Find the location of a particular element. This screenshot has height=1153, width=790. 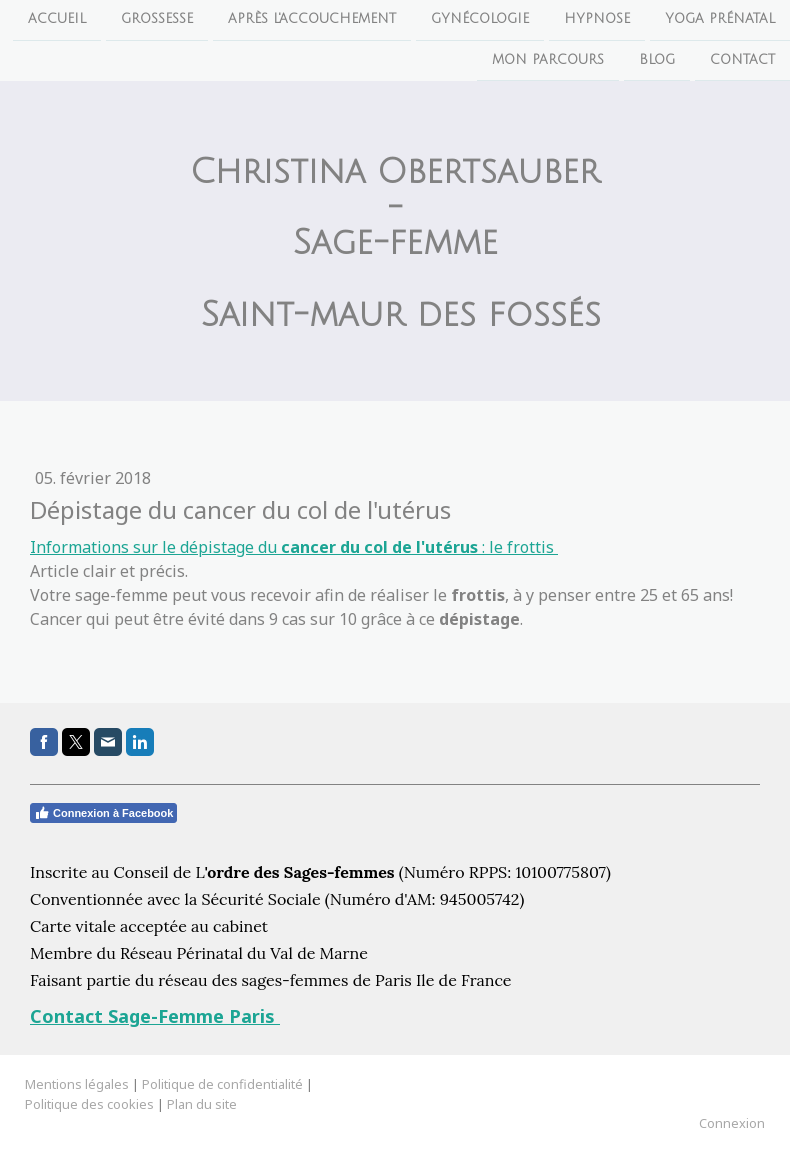

Gynécologie is located at coordinates (480, 19).